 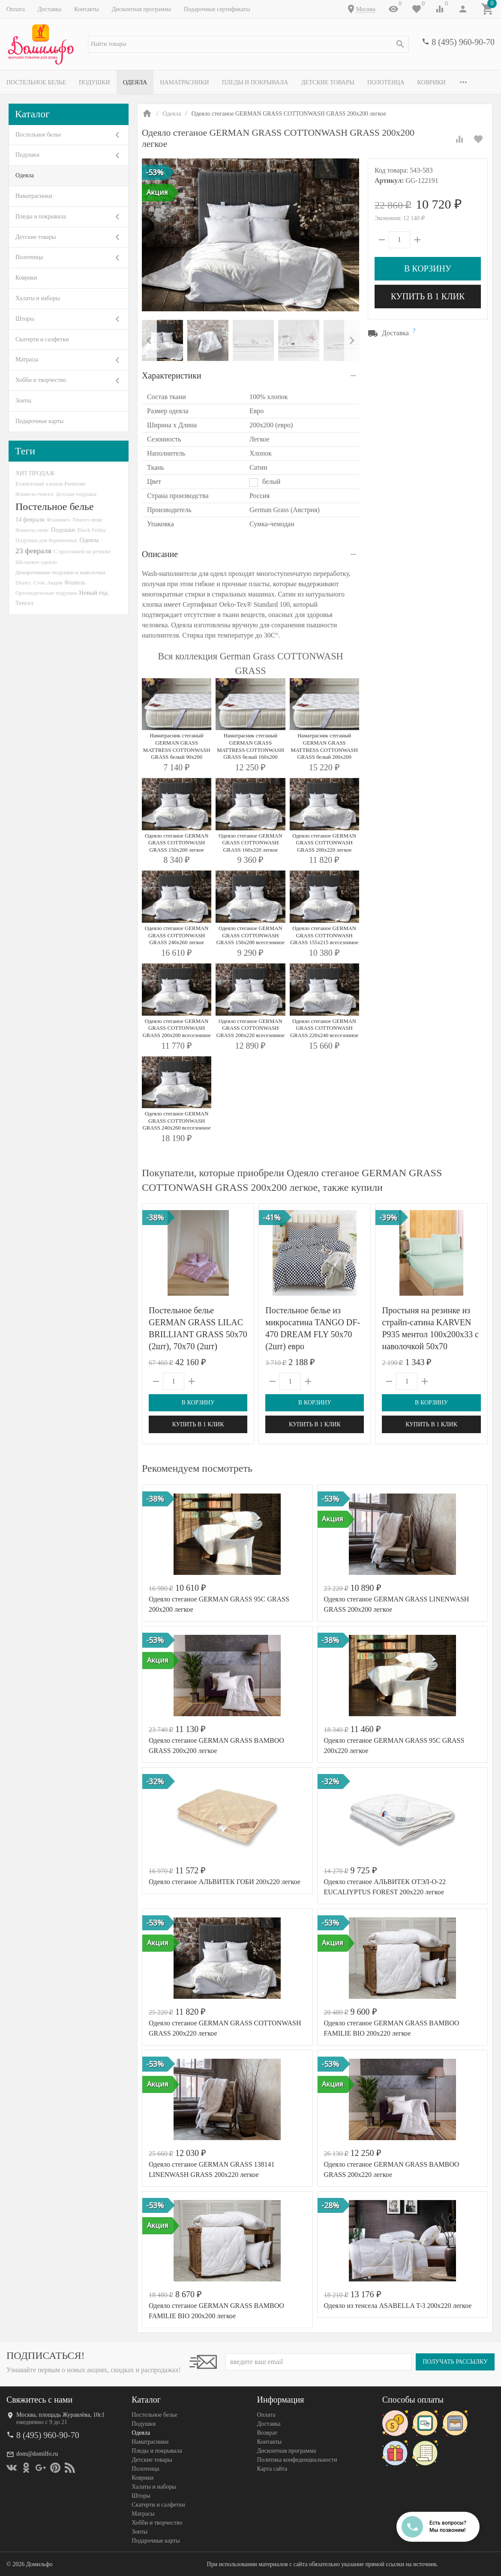 What do you see at coordinates (40, 380) in the screenshot?
I see `Хобби и творчество` at bounding box center [40, 380].